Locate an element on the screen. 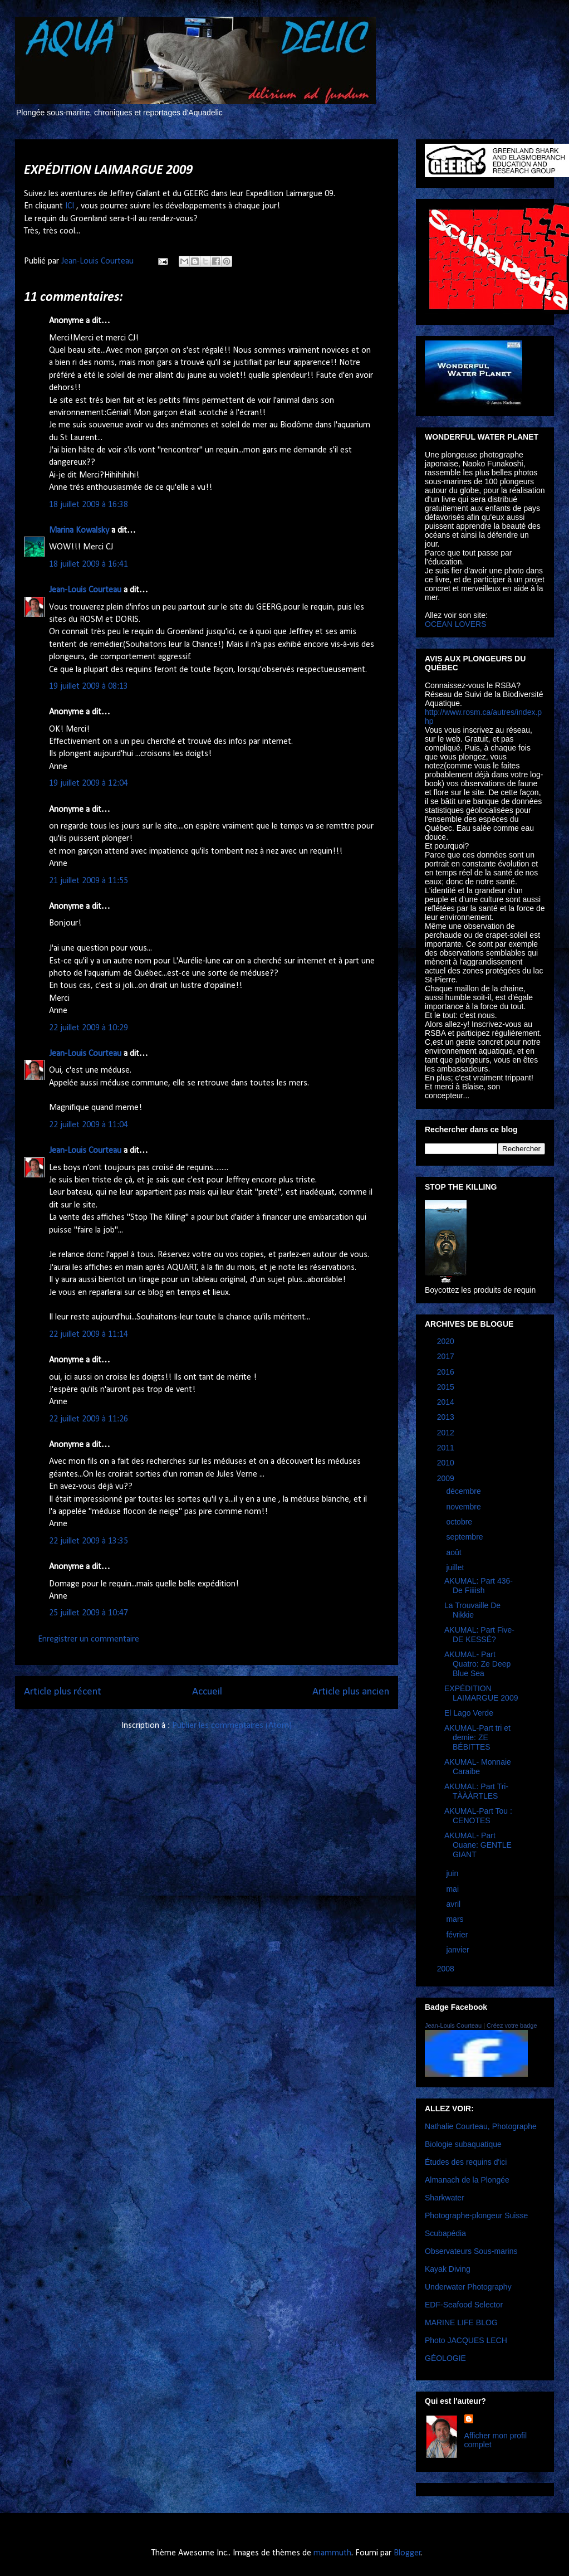  Biologie subaquatique is located at coordinates (463, 2144).